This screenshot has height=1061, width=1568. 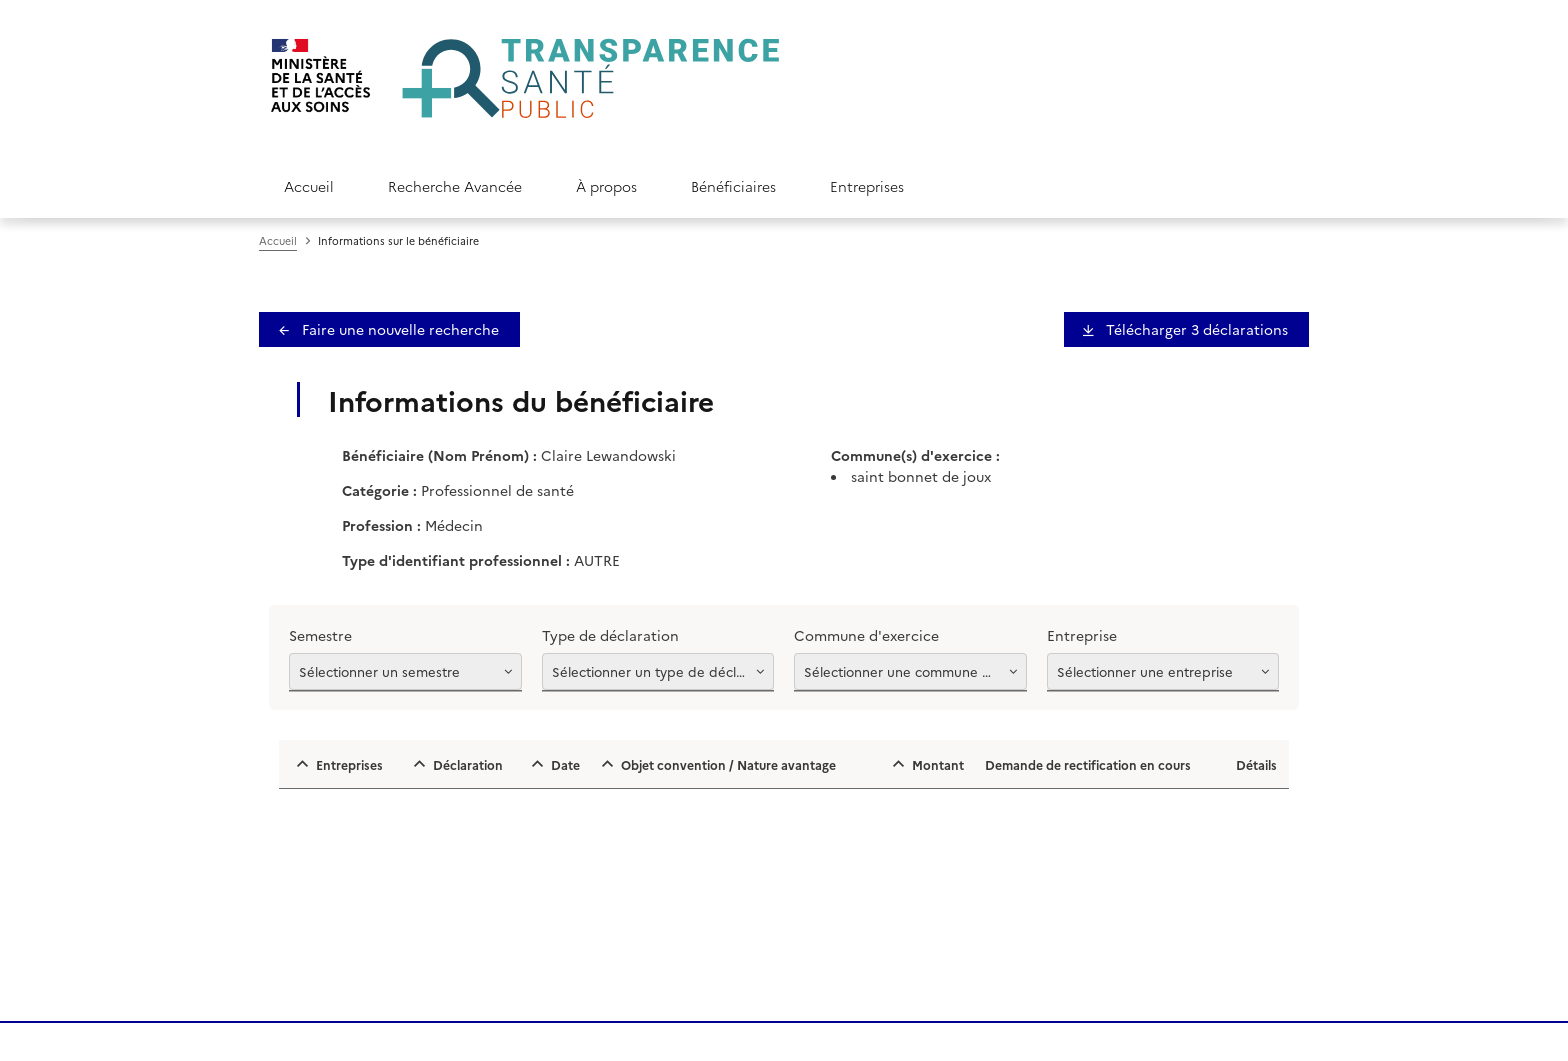 What do you see at coordinates (915, 455) in the screenshot?
I see `Commune(s) d'exercice :` at bounding box center [915, 455].